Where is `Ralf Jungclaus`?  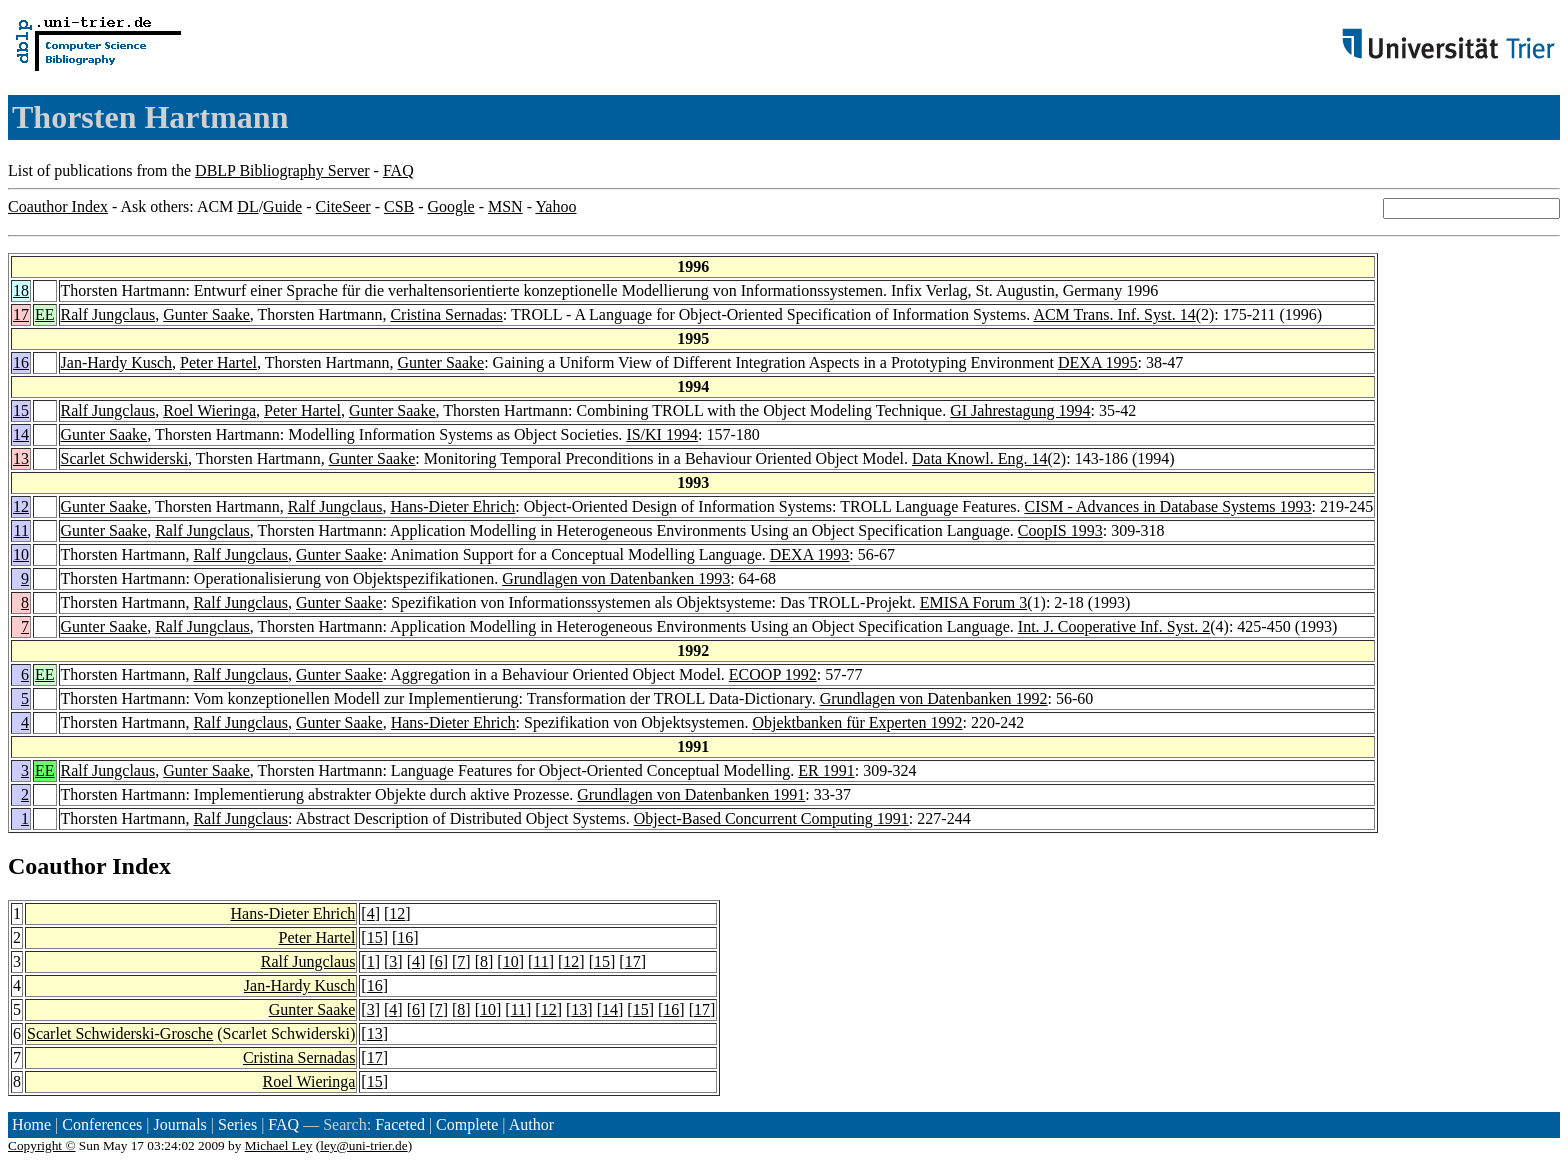
Ralf Jungclaus is located at coordinates (108, 314).